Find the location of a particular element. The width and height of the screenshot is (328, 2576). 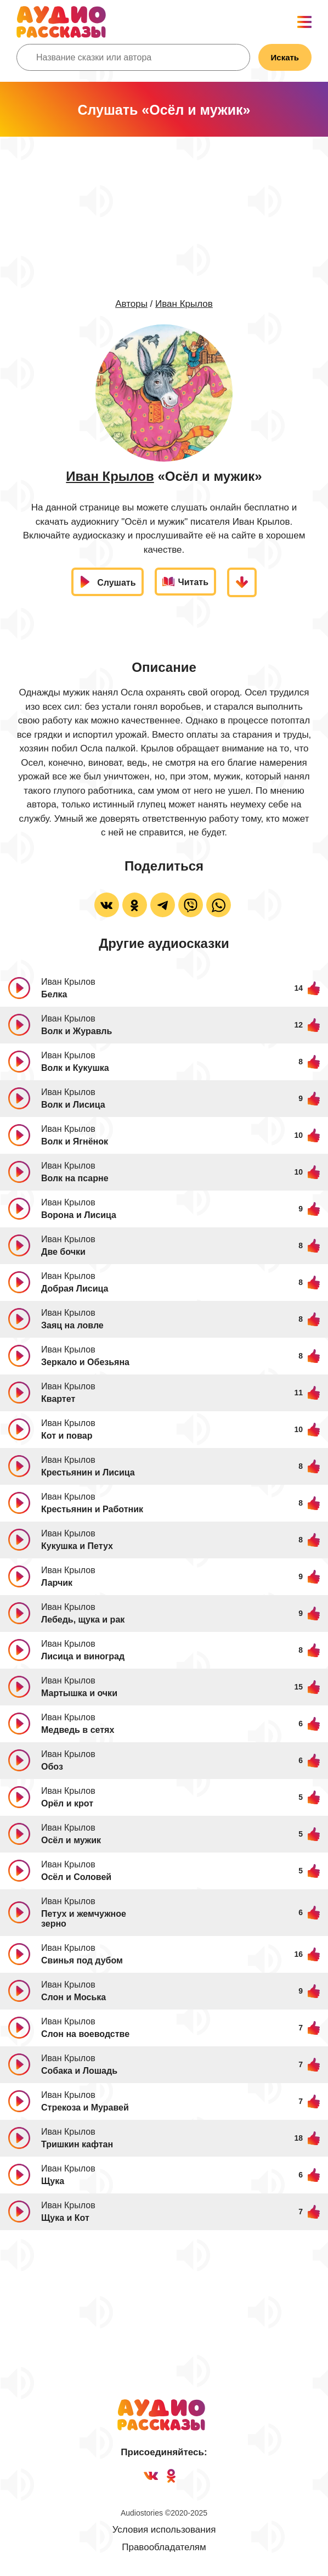

Свинья под дубом is located at coordinates (82, 1960).